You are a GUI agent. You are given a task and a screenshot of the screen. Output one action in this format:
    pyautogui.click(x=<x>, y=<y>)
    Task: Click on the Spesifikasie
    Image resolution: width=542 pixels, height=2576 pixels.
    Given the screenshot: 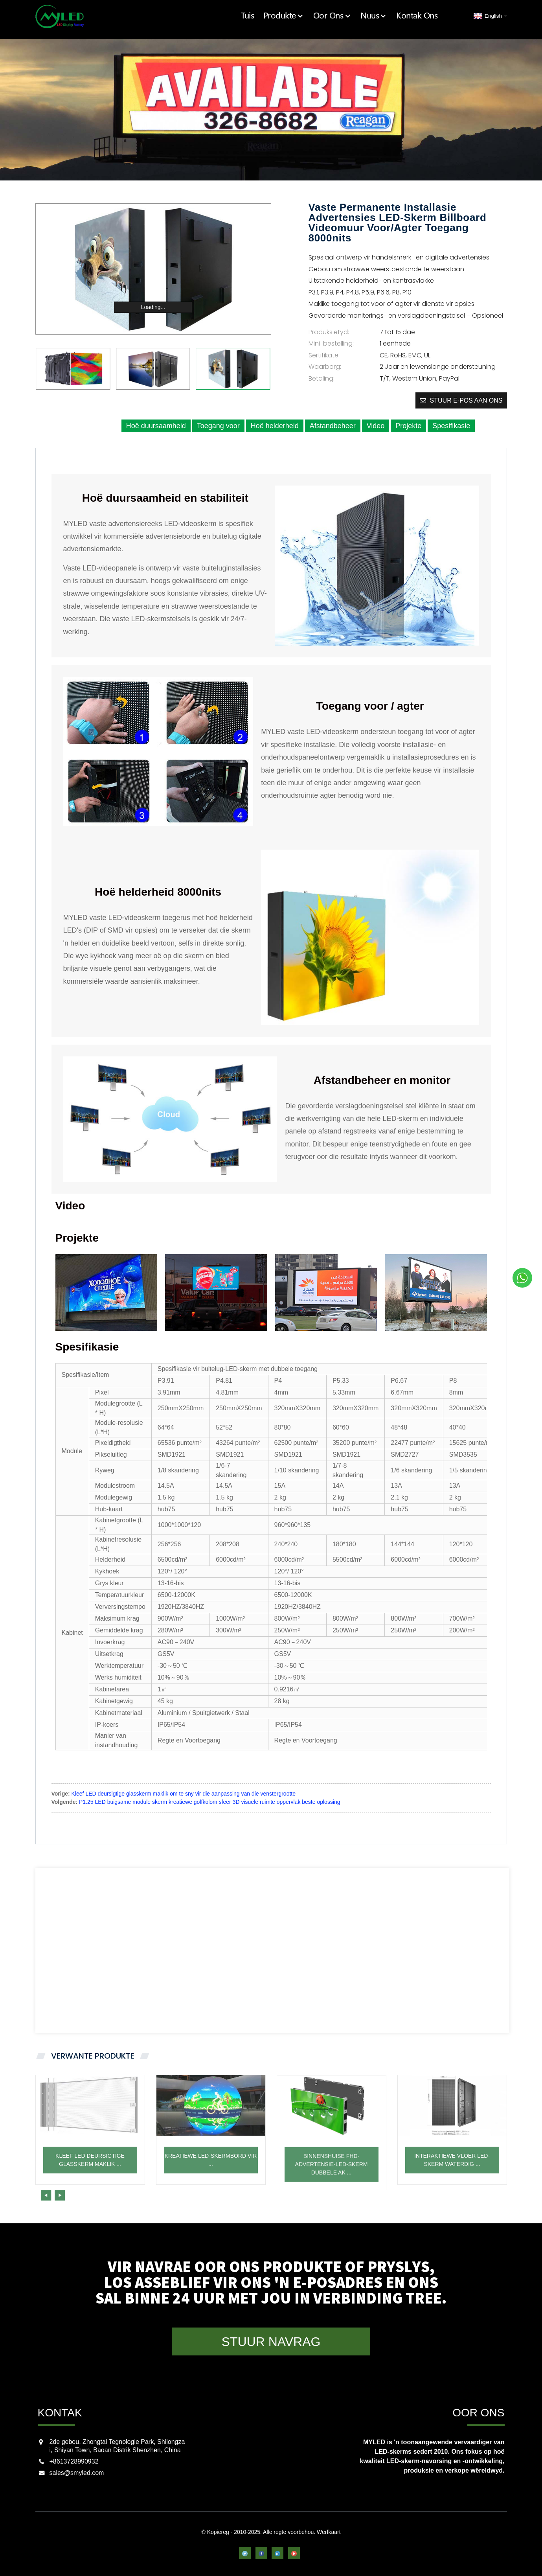 What is the action you would take?
    pyautogui.click(x=451, y=425)
    